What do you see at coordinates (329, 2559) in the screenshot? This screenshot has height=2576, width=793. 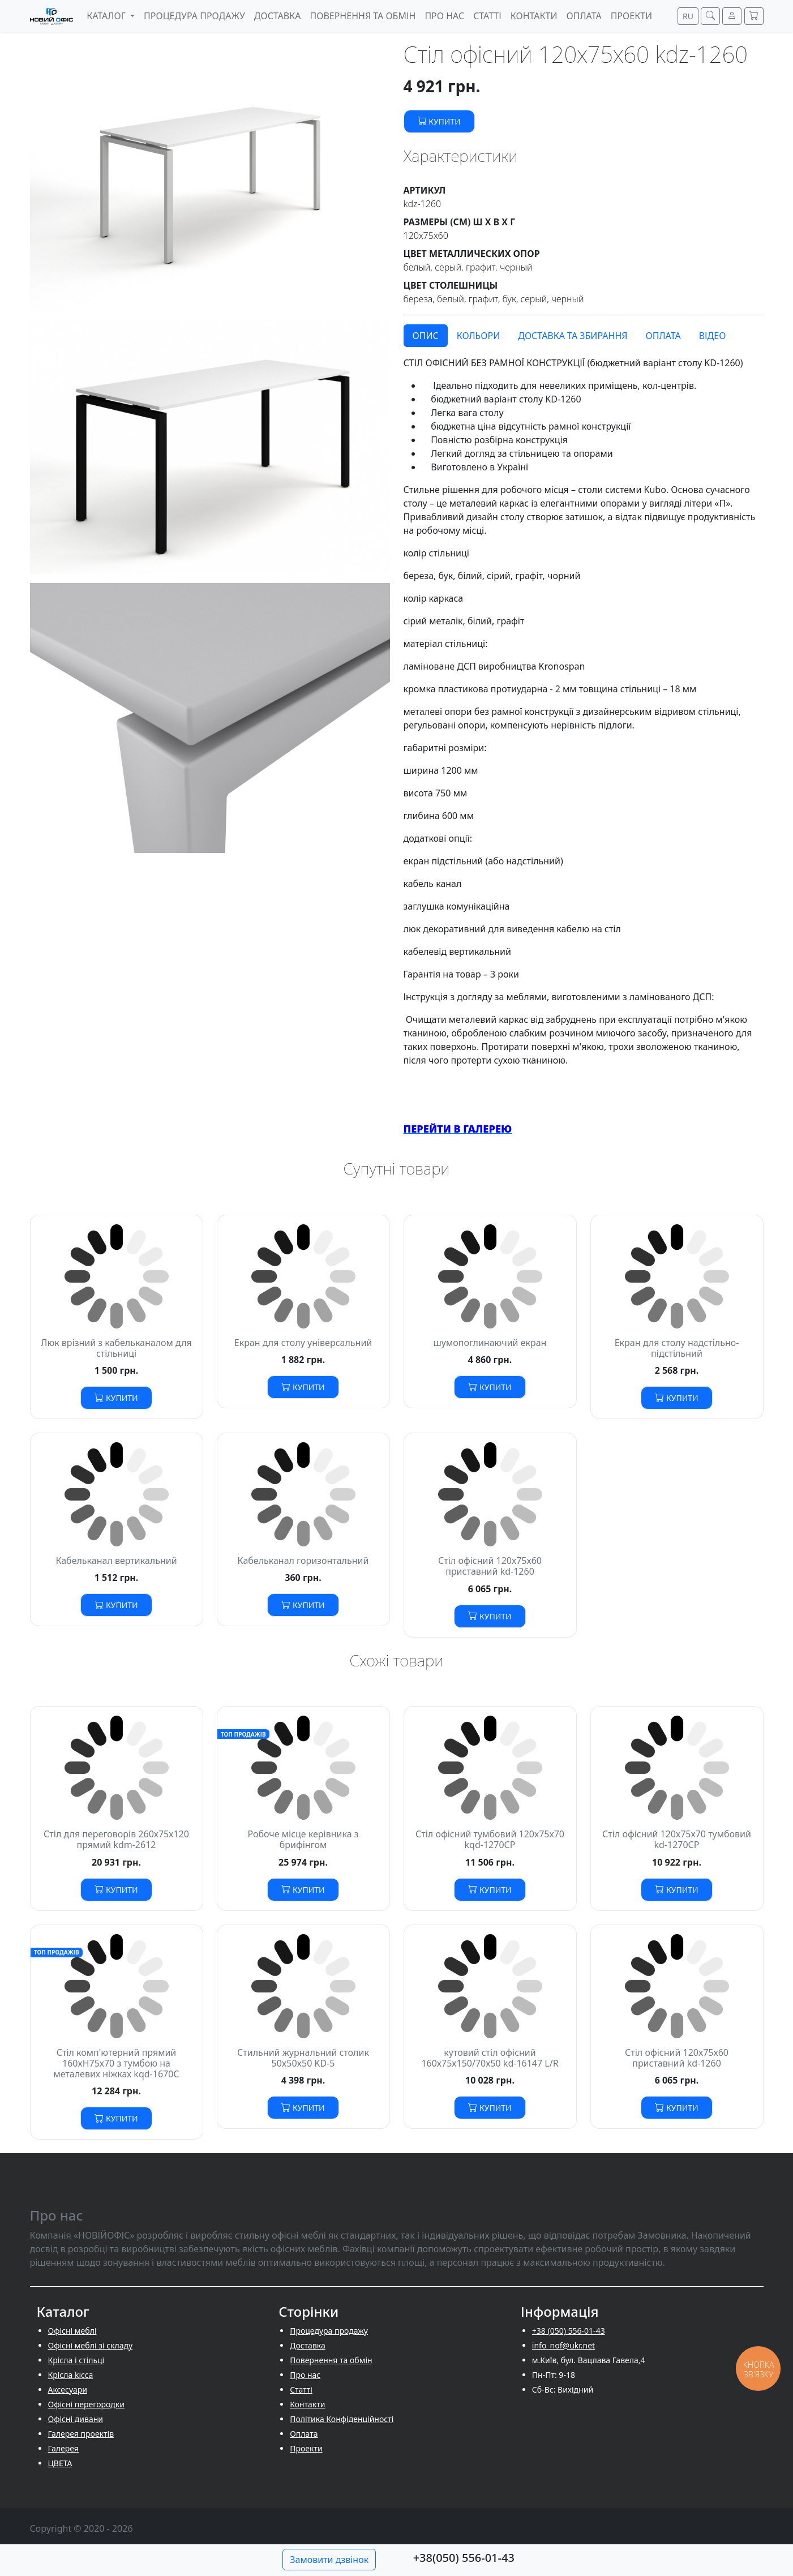 I see `Замовити дзвінок` at bounding box center [329, 2559].